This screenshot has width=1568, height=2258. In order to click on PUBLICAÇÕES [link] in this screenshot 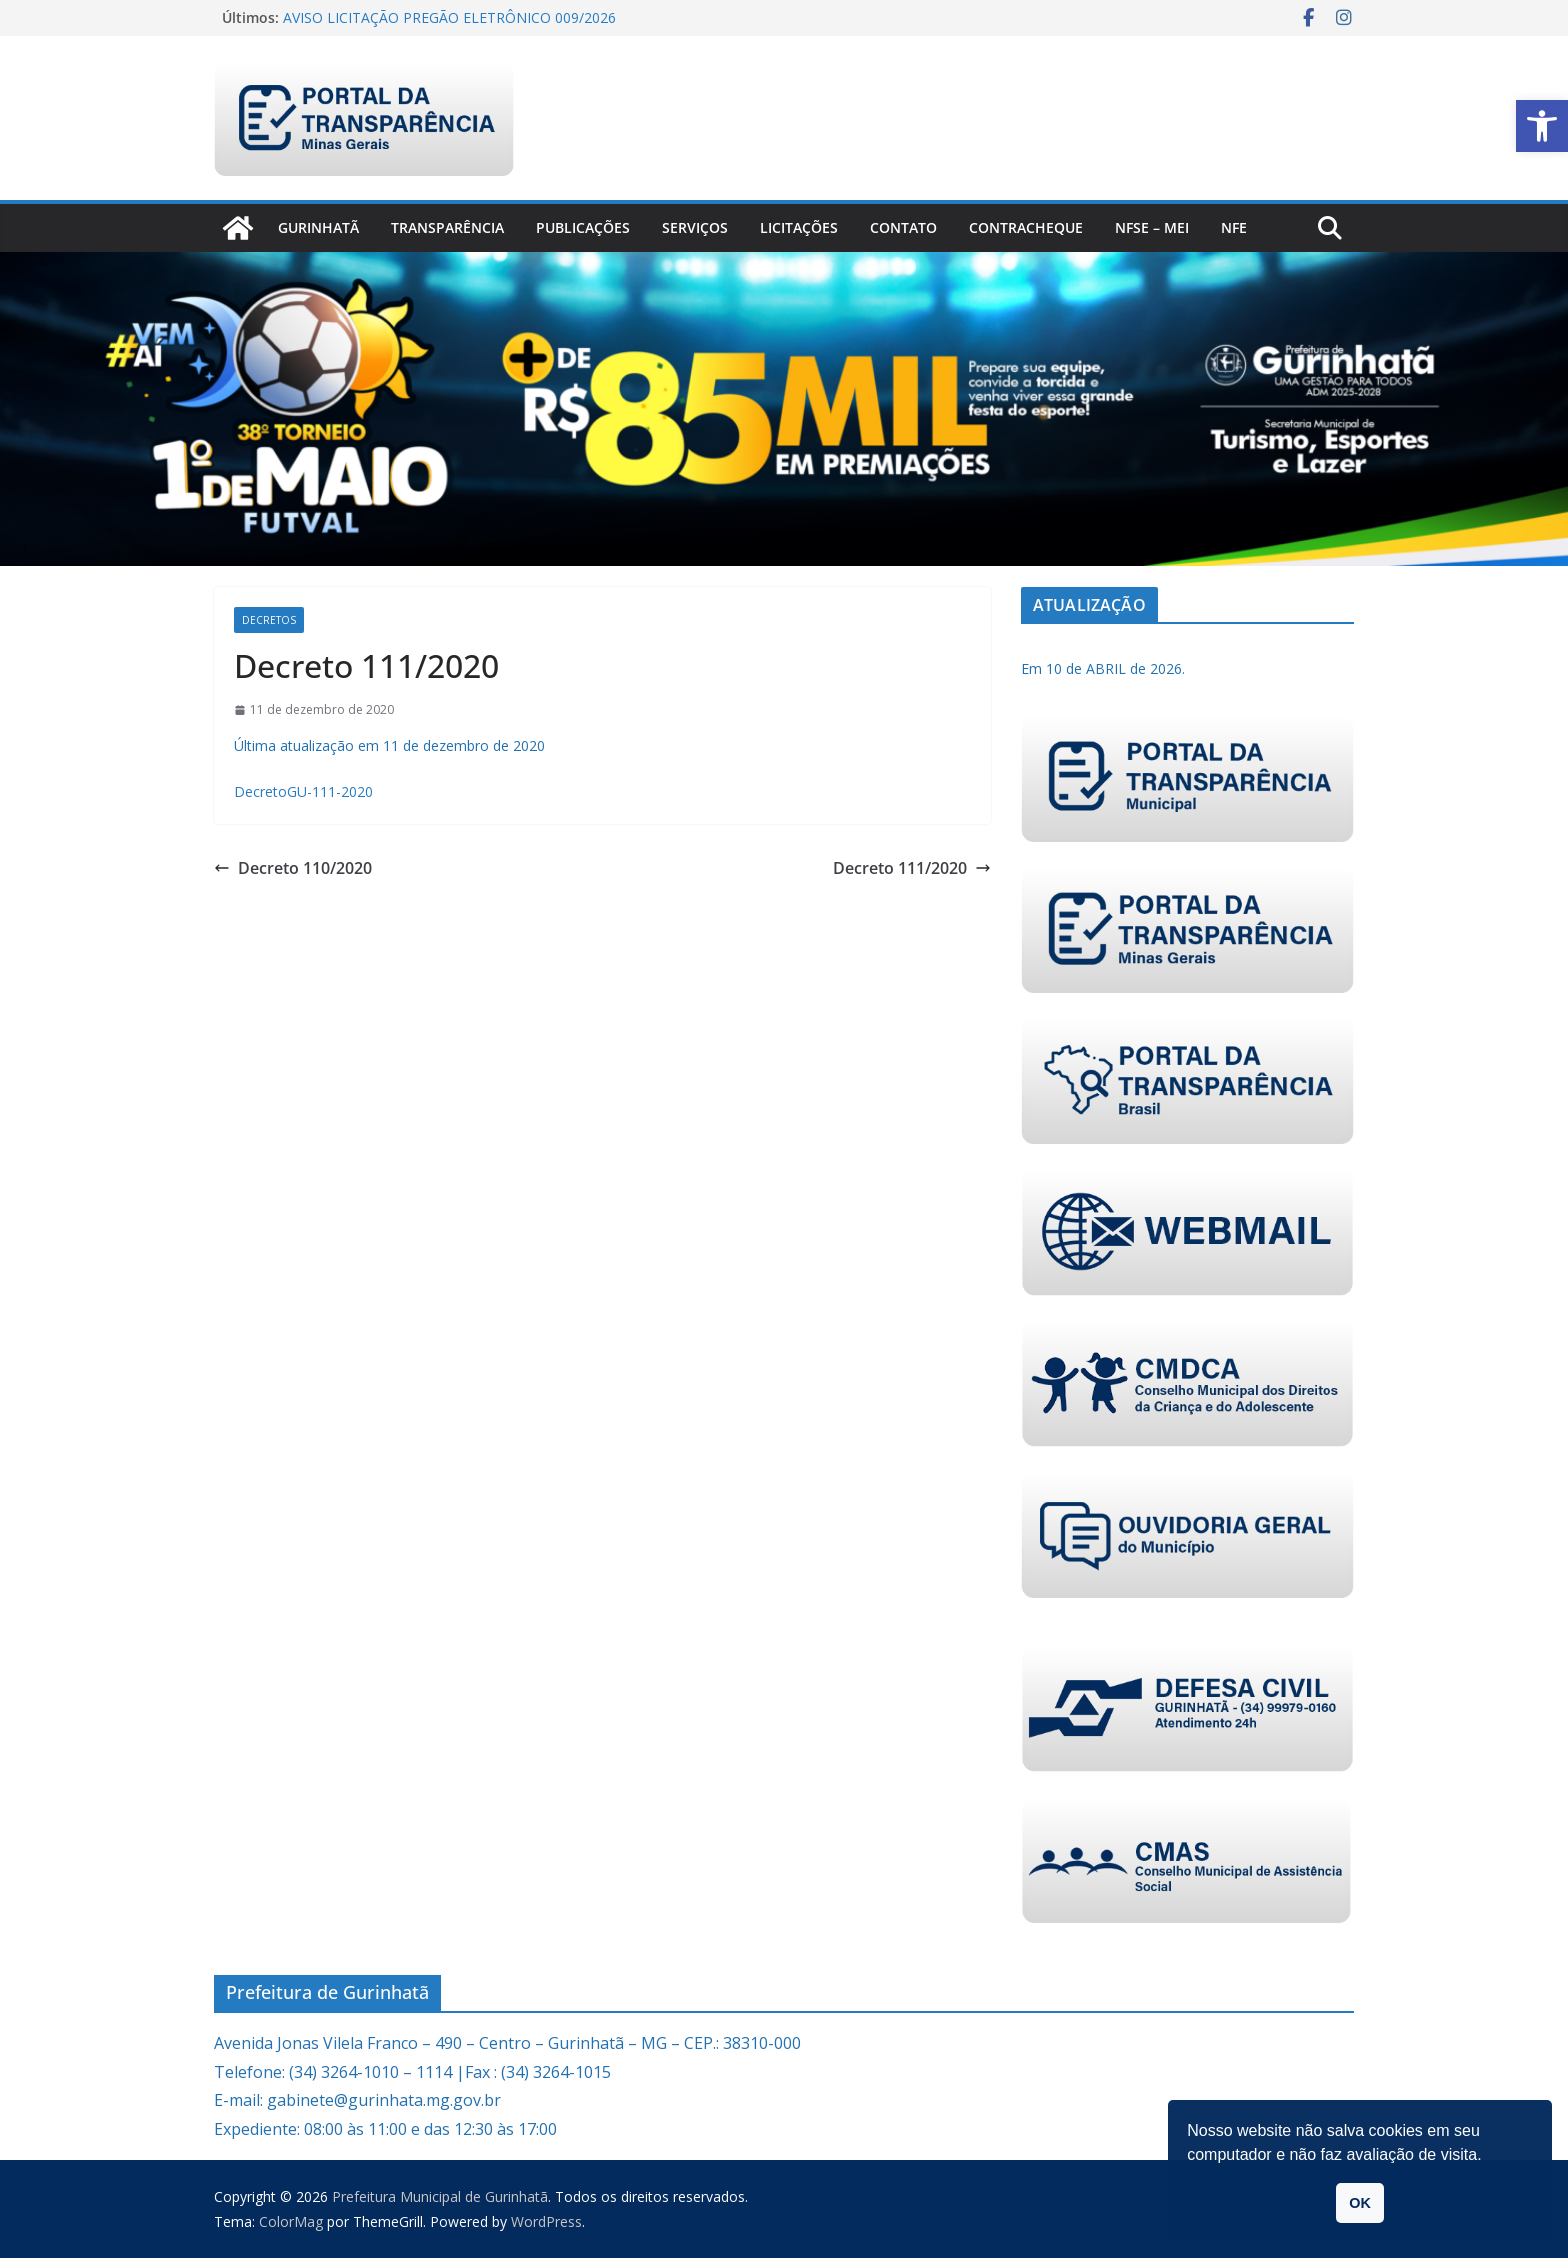, I will do `click(583, 227)`.